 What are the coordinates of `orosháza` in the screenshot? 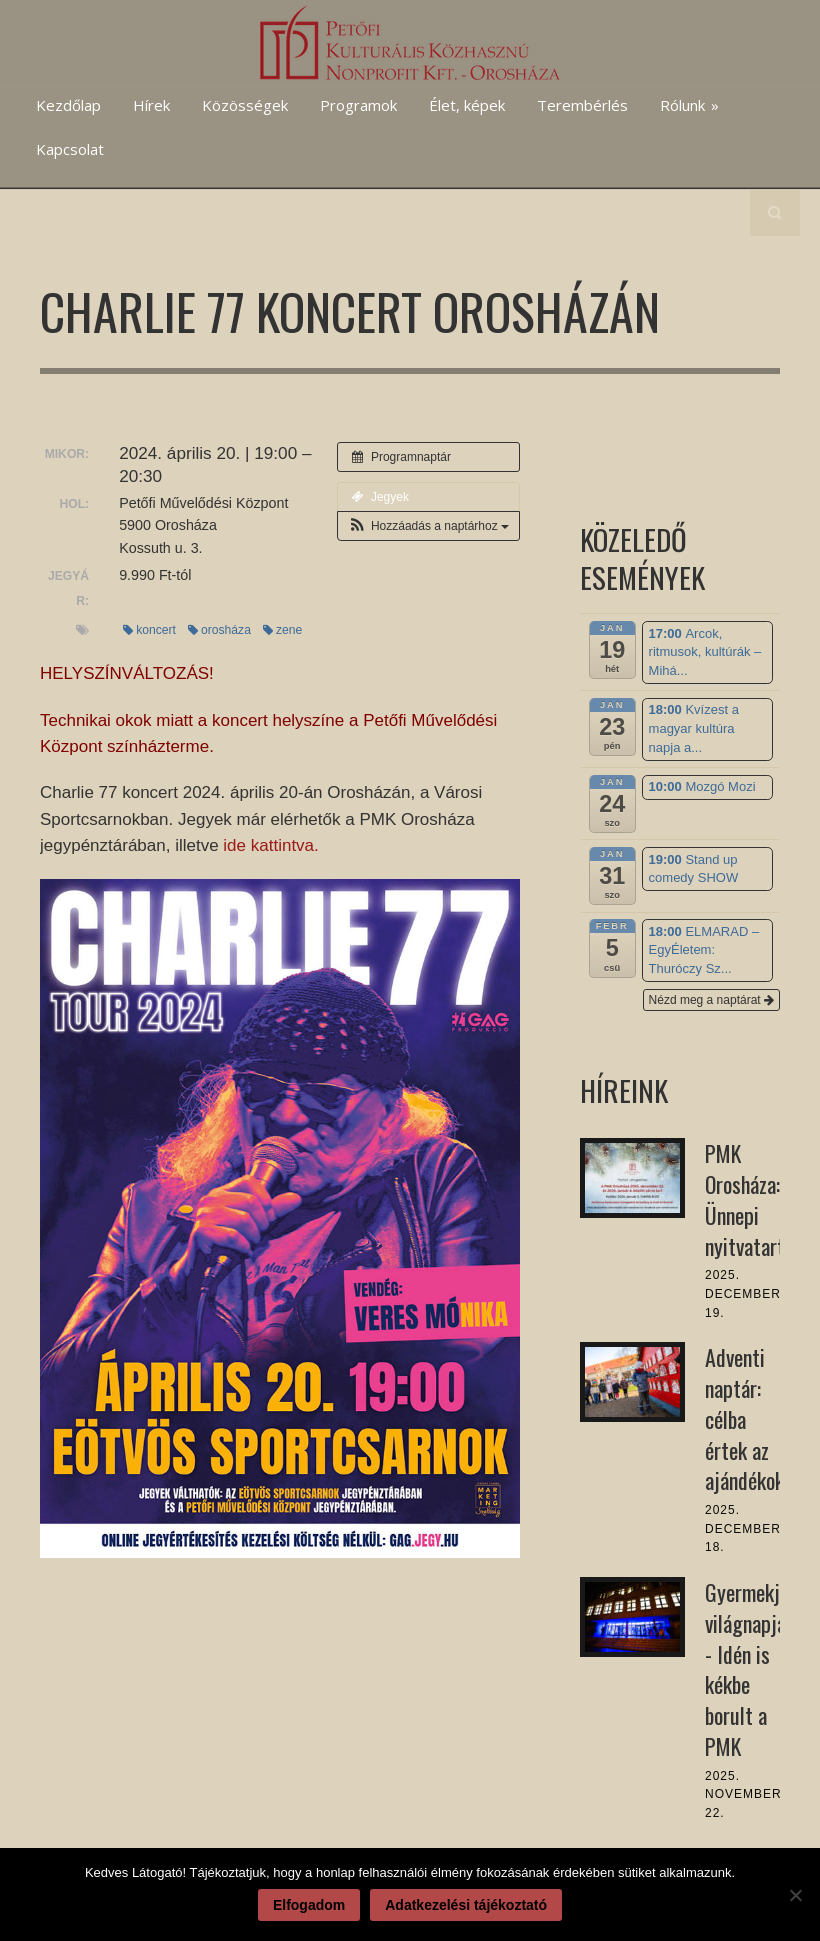 It's located at (219, 630).